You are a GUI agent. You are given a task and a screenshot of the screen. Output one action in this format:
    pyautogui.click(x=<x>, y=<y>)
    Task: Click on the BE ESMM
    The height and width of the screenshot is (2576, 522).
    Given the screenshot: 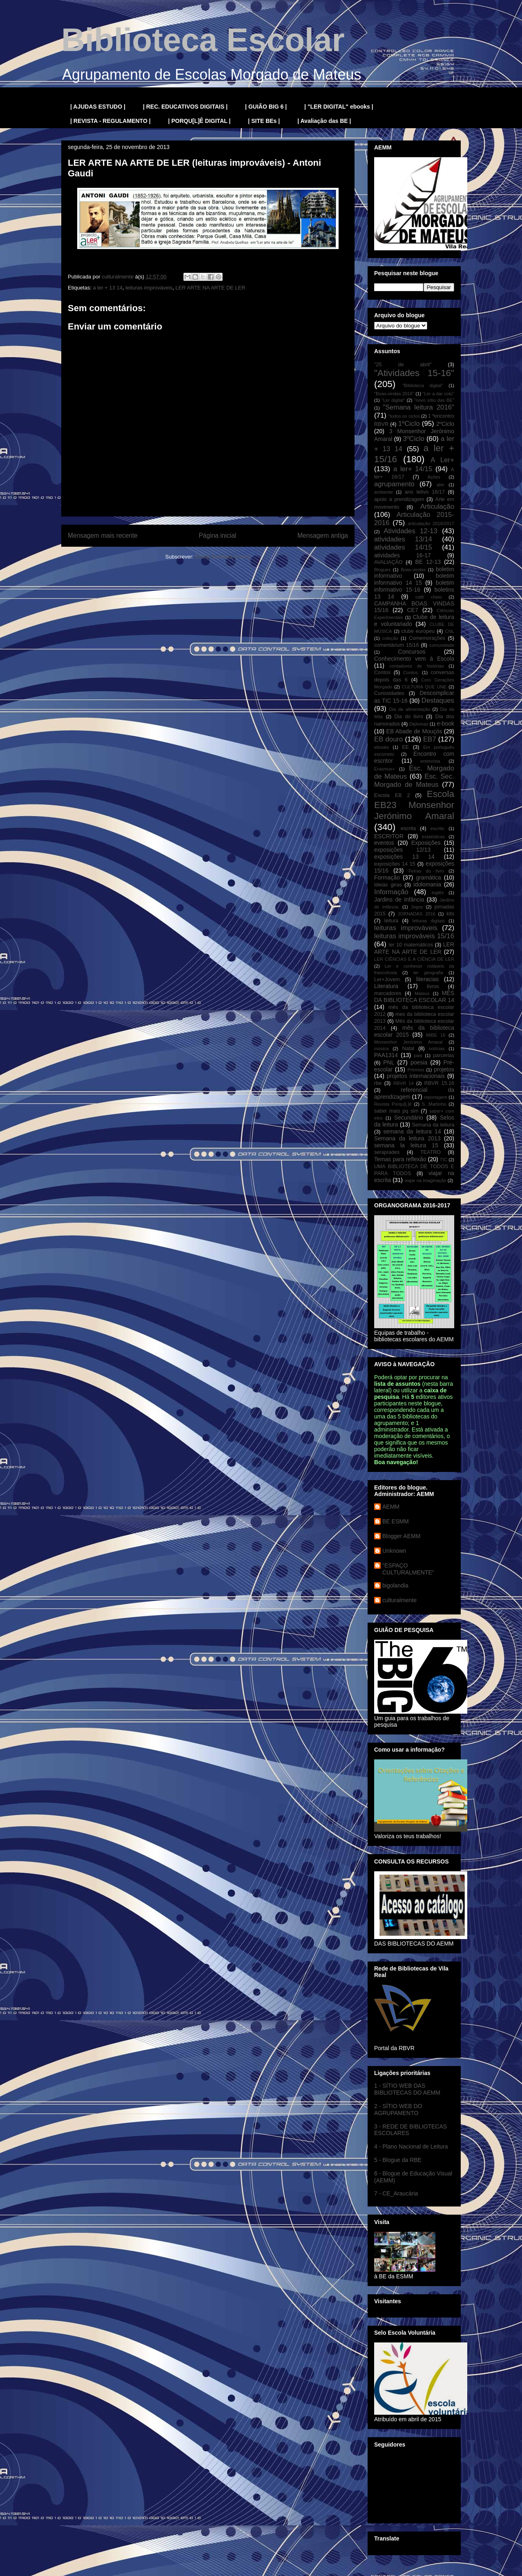 What is the action you would take?
    pyautogui.click(x=395, y=1521)
    